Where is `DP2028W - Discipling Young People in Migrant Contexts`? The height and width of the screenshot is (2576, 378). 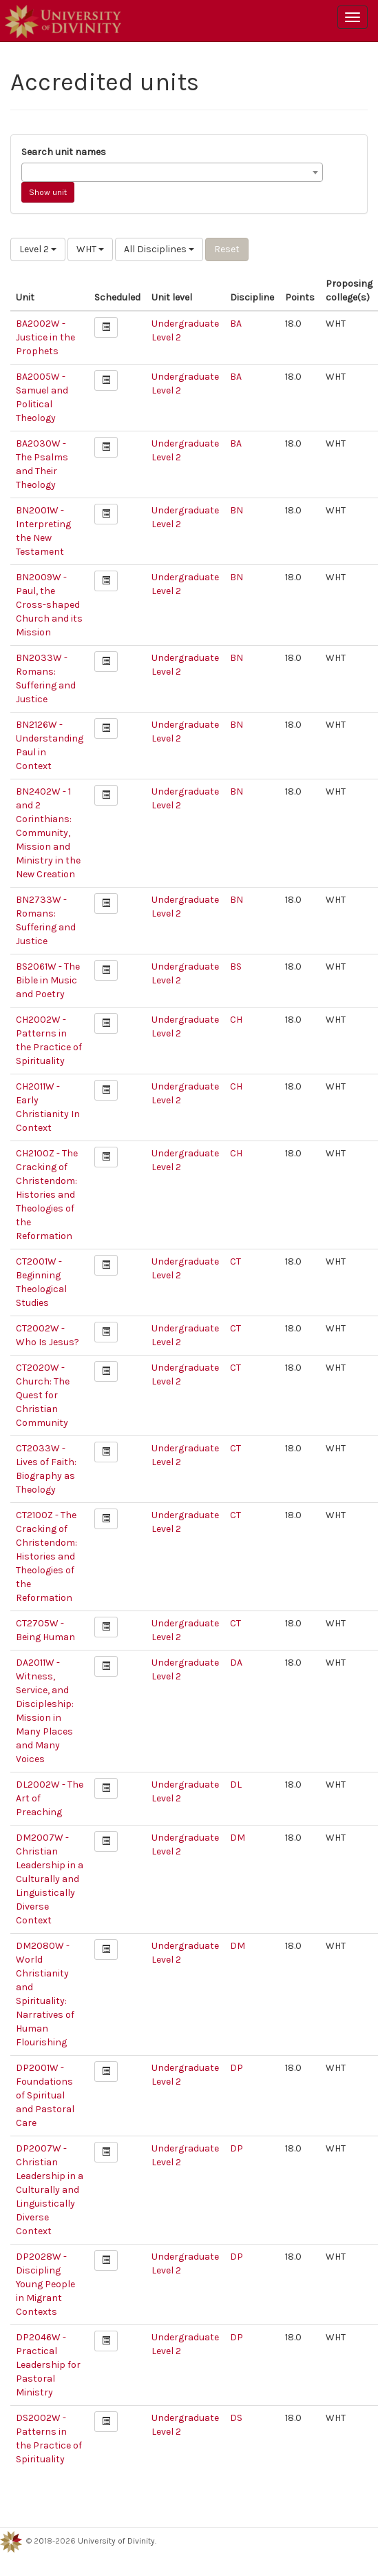 DP2028W - Discipling Young People in Migrant Contexts is located at coordinates (45, 2284).